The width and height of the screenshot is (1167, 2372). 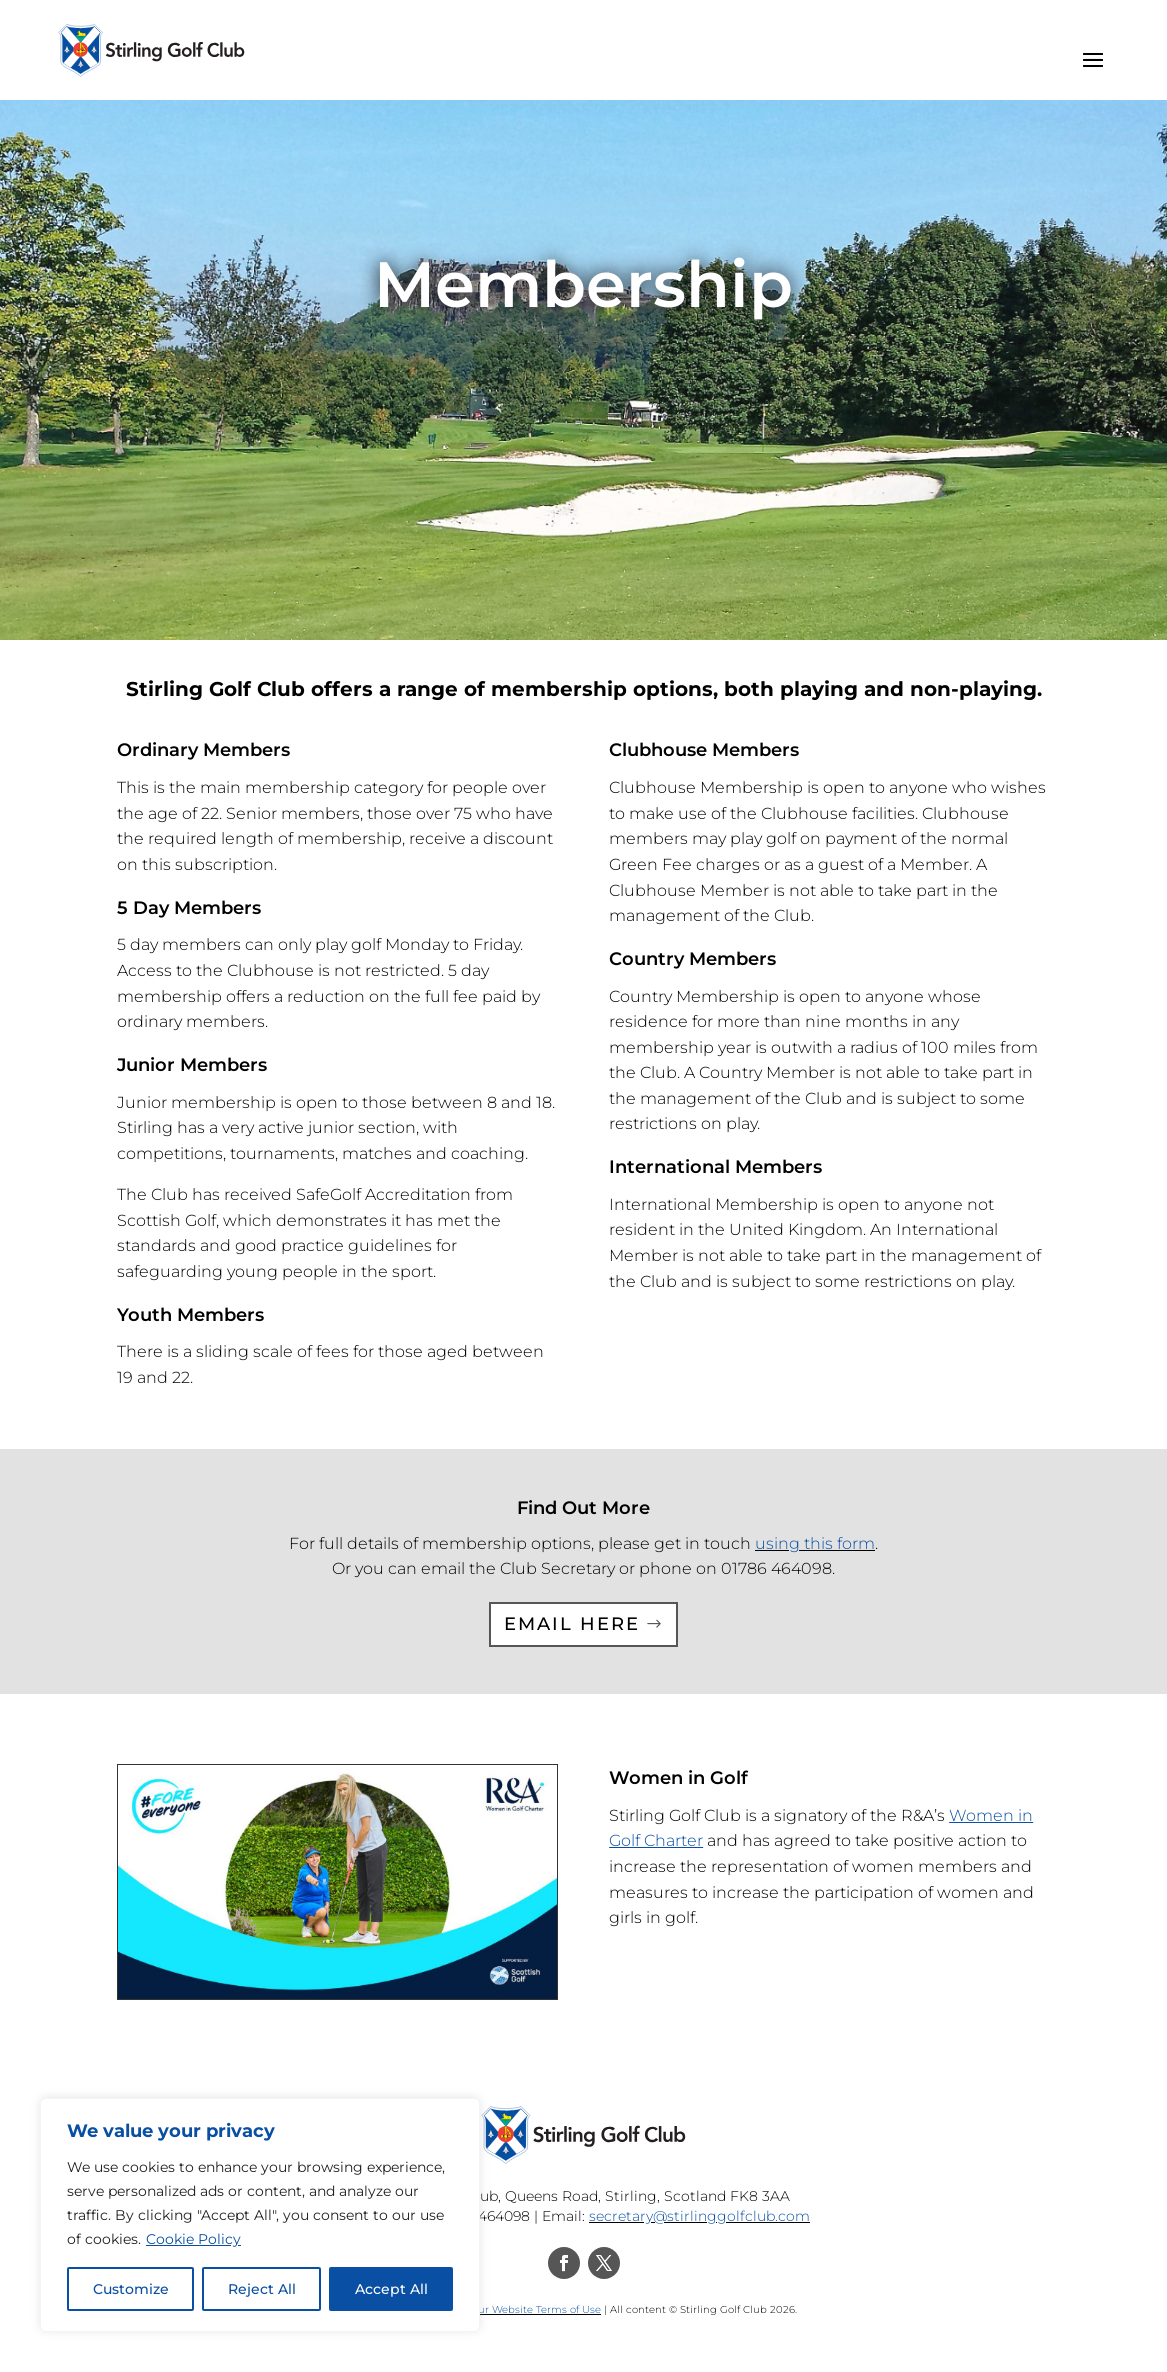 I want to click on [region], so click(x=260, y=2215).